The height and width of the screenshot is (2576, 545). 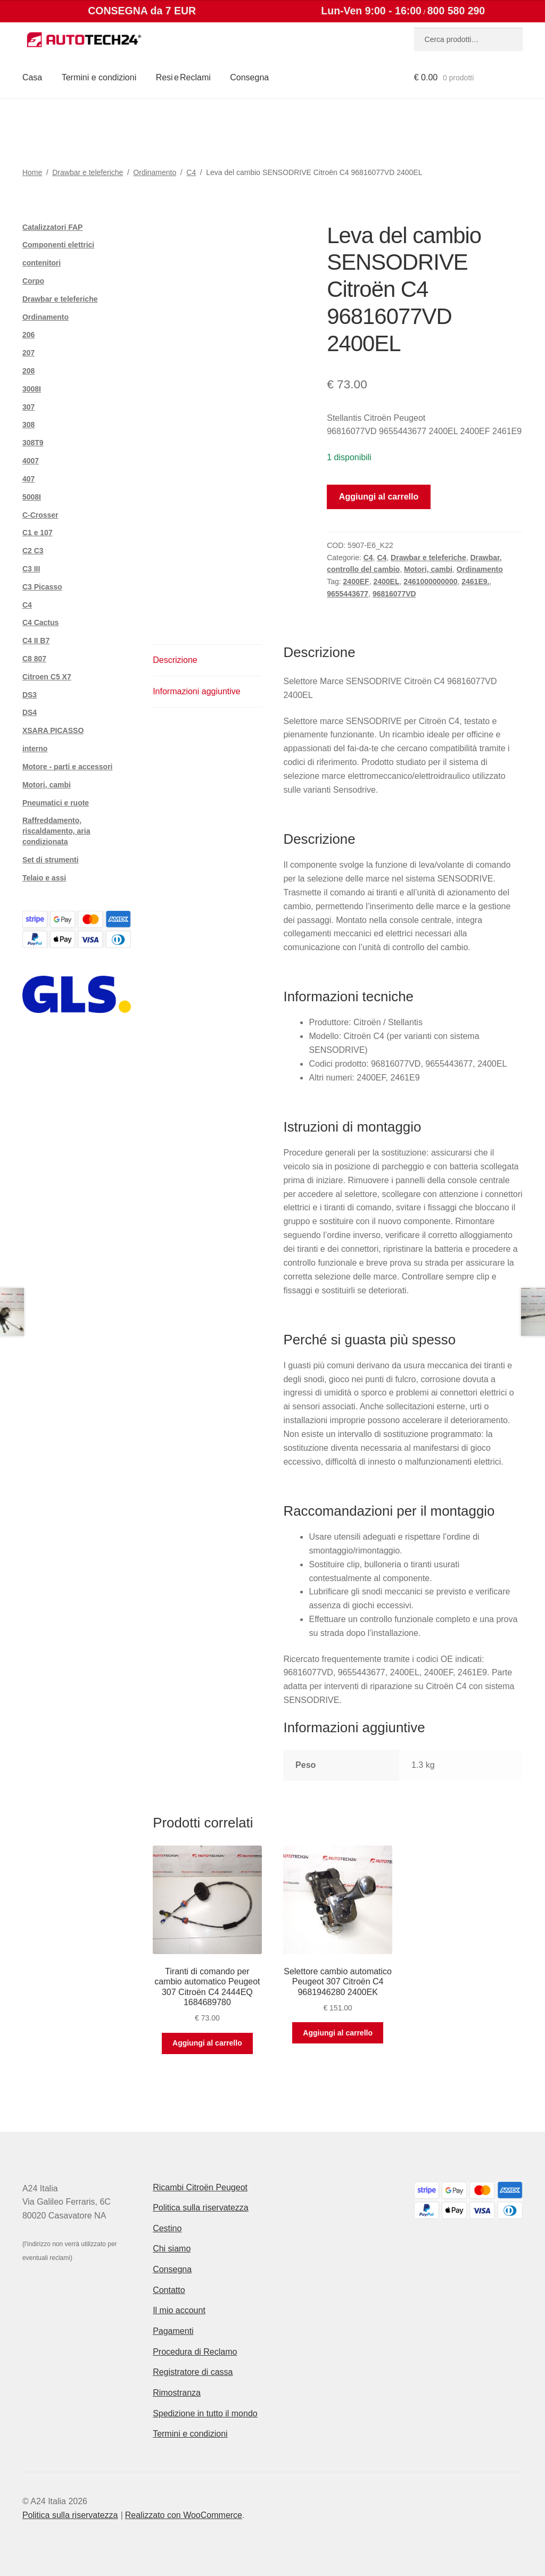 What do you see at coordinates (249, 77) in the screenshot?
I see `Consegna` at bounding box center [249, 77].